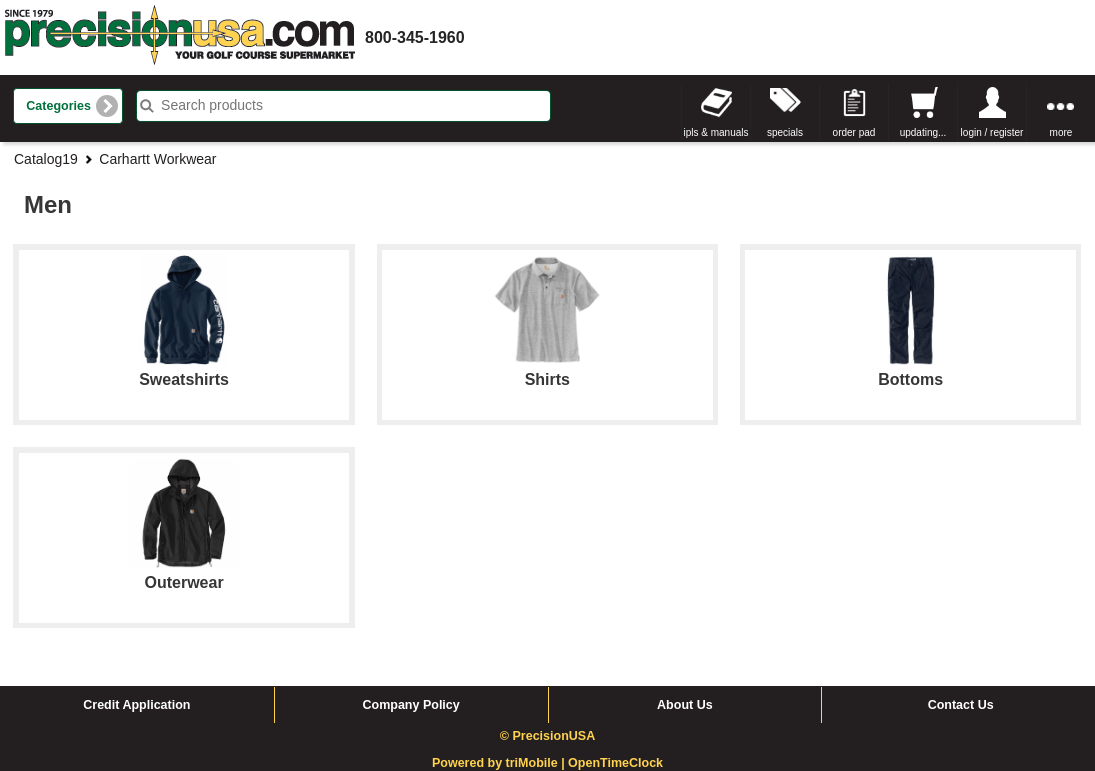 The image size is (1095, 771). I want to click on homepage, so click(180, 37).